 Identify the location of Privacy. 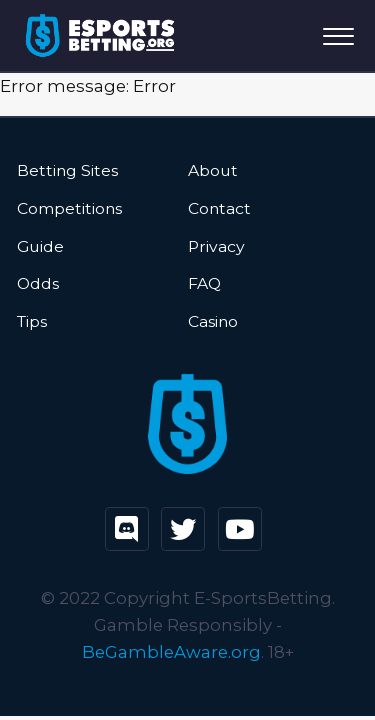
(216, 246).